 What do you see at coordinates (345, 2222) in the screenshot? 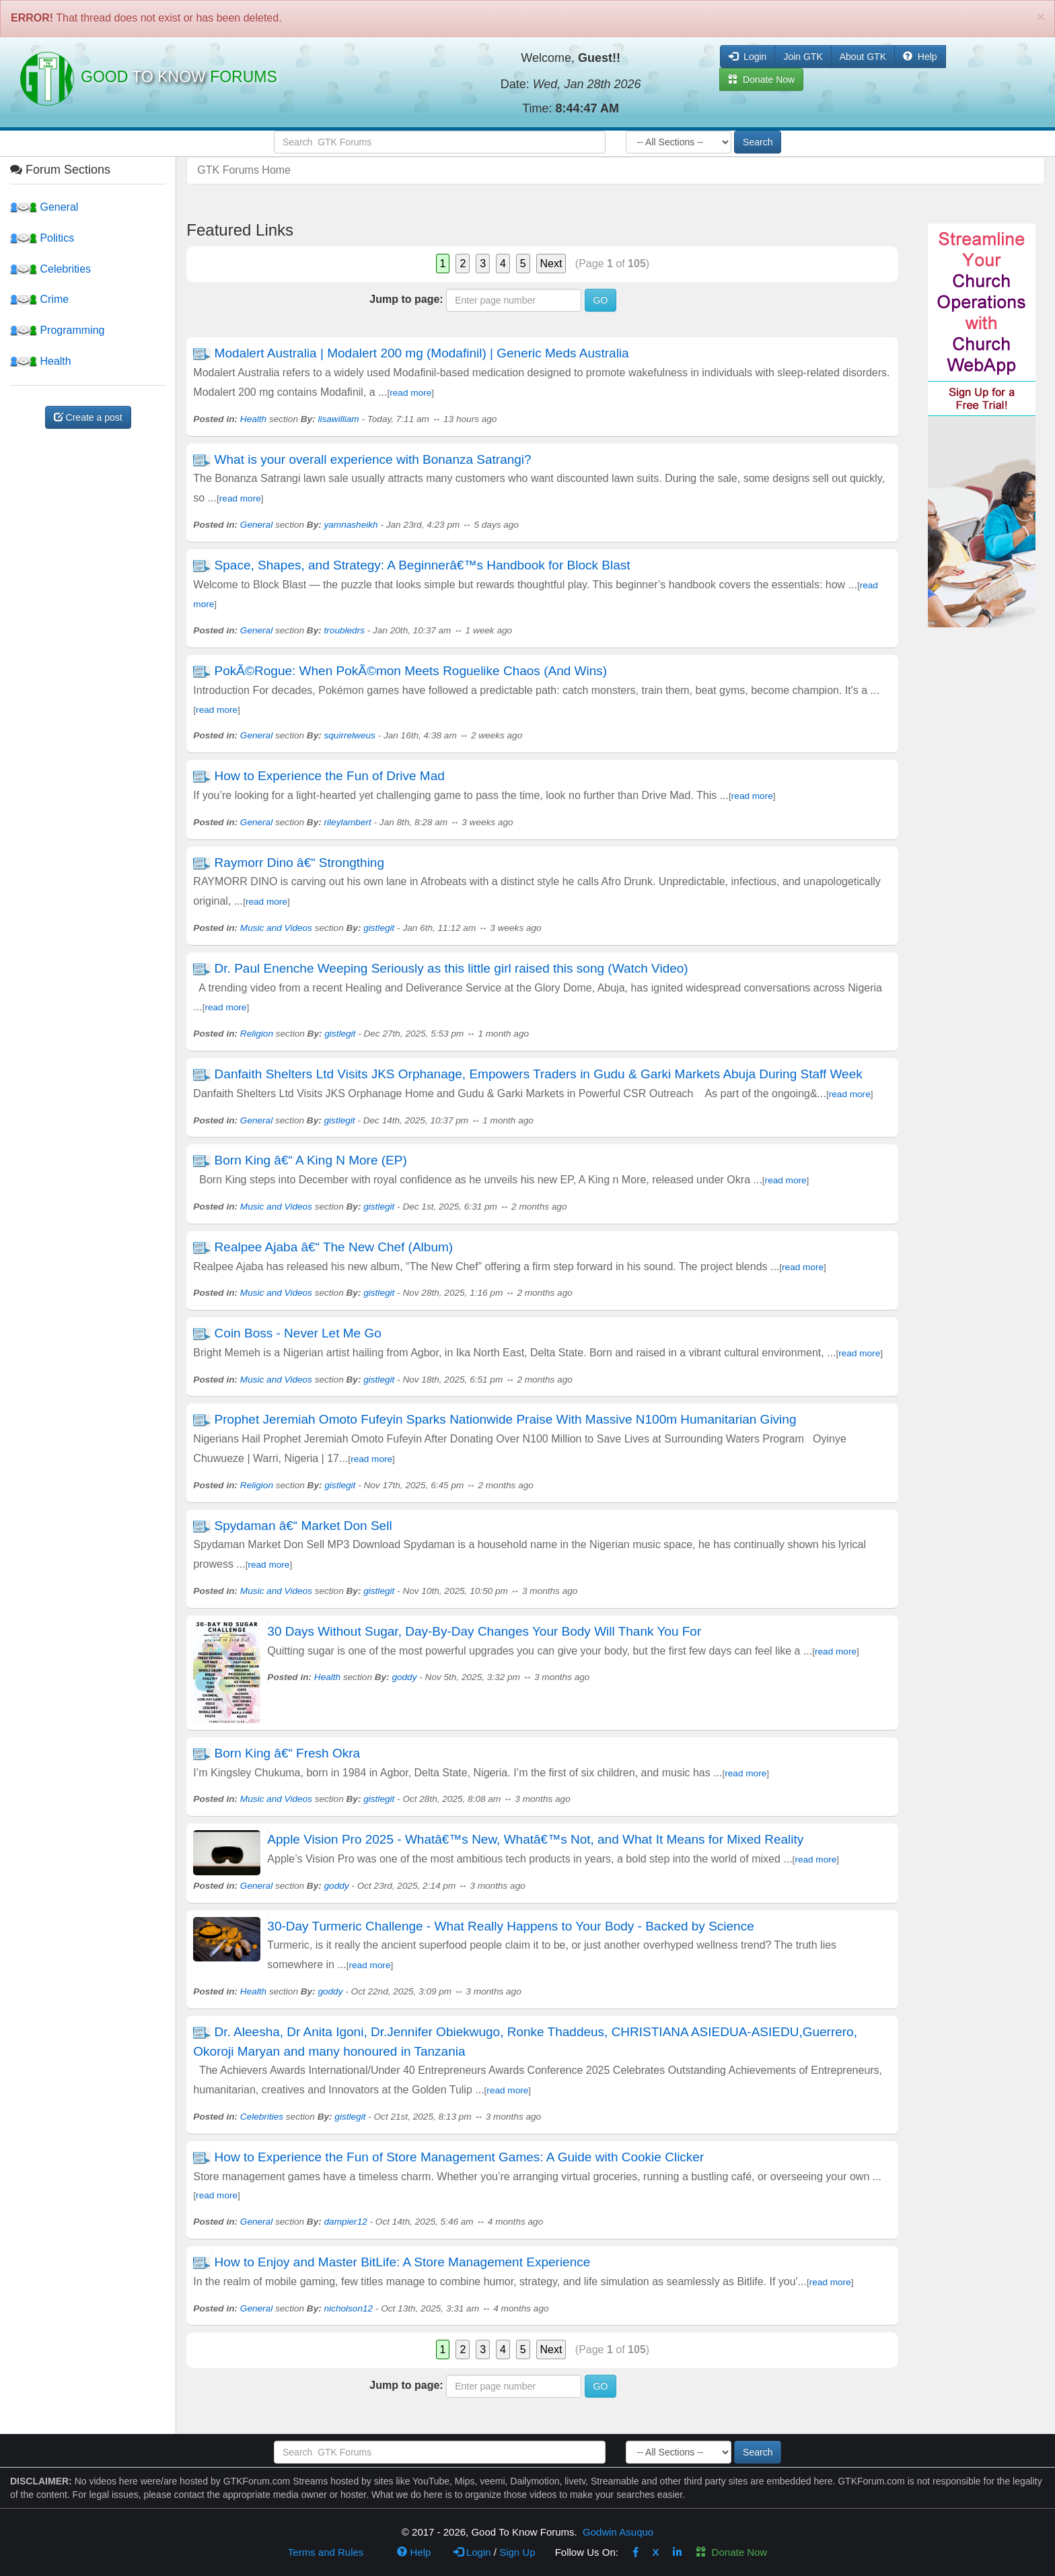
I see `dampier12` at bounding box center [345, 2222].